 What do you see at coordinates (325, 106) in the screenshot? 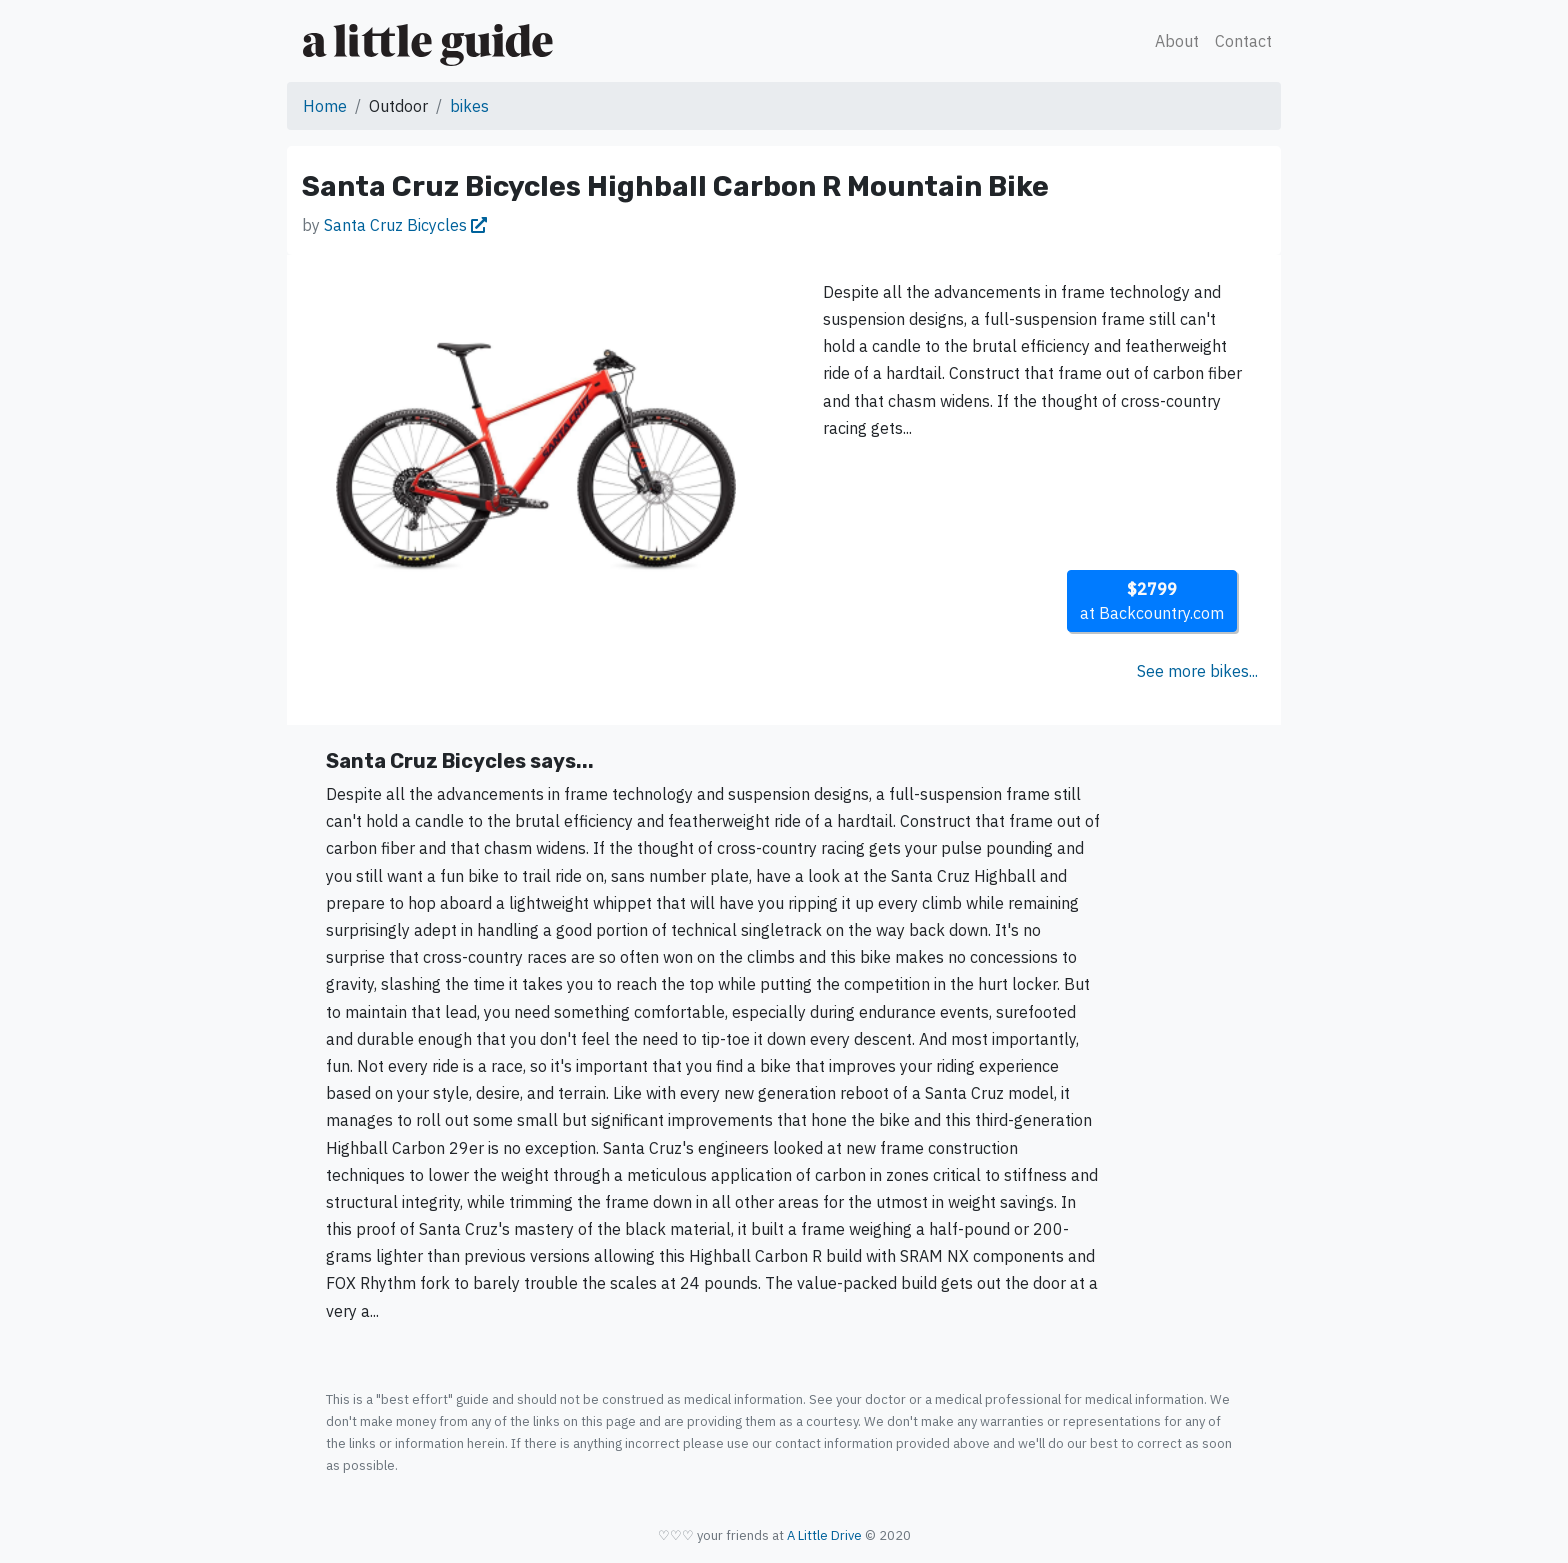
I see `Home` at bounding box center [325, 106].